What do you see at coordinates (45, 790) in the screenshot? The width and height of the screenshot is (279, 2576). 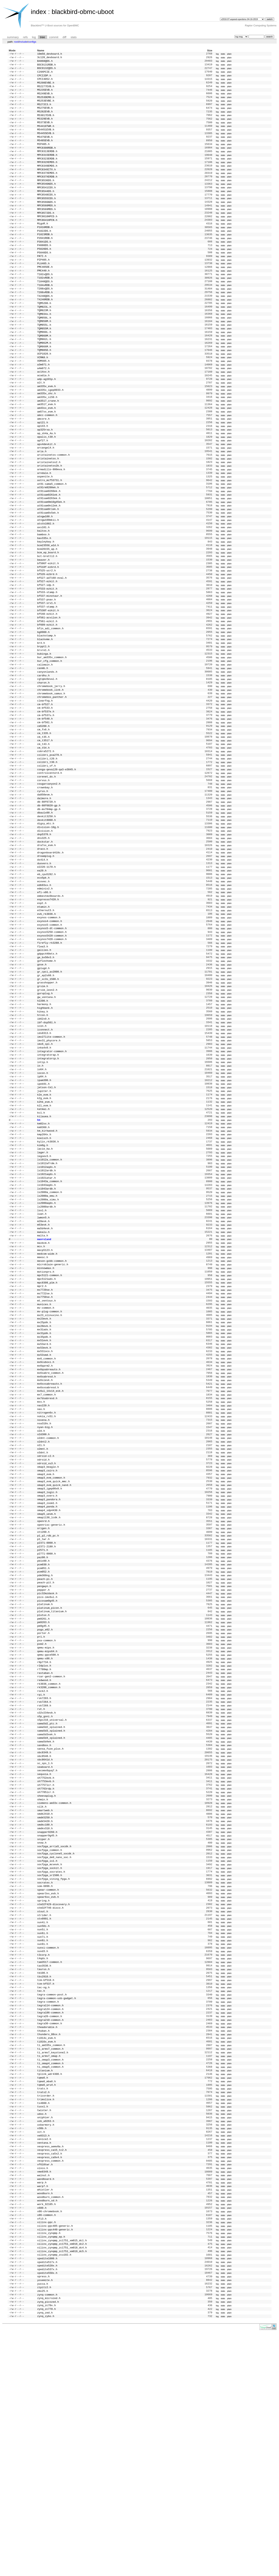 I see `cm-bf548.h` at bounding box center [45, 790].